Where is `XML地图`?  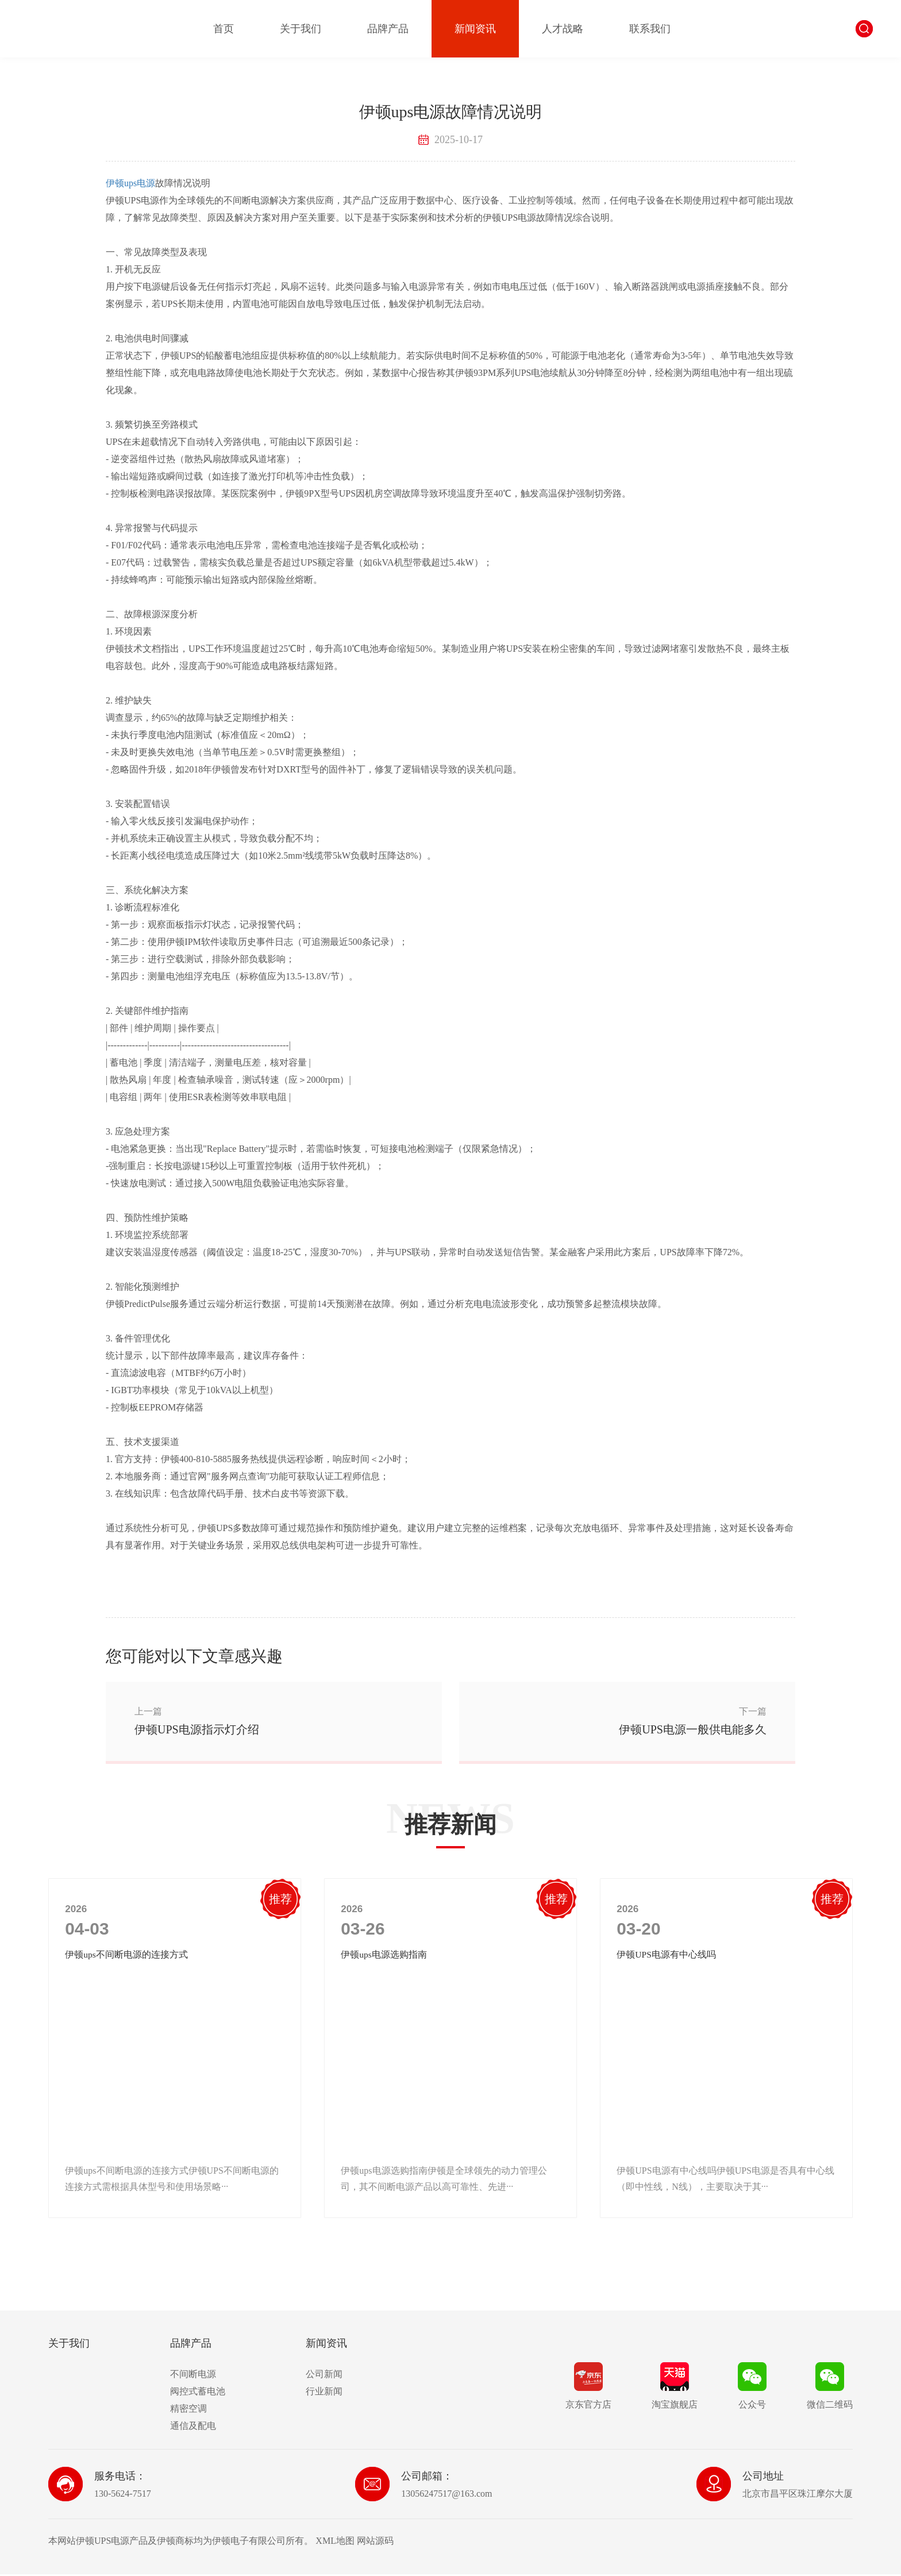
XML地图 is located at coordinates (335, 2542).